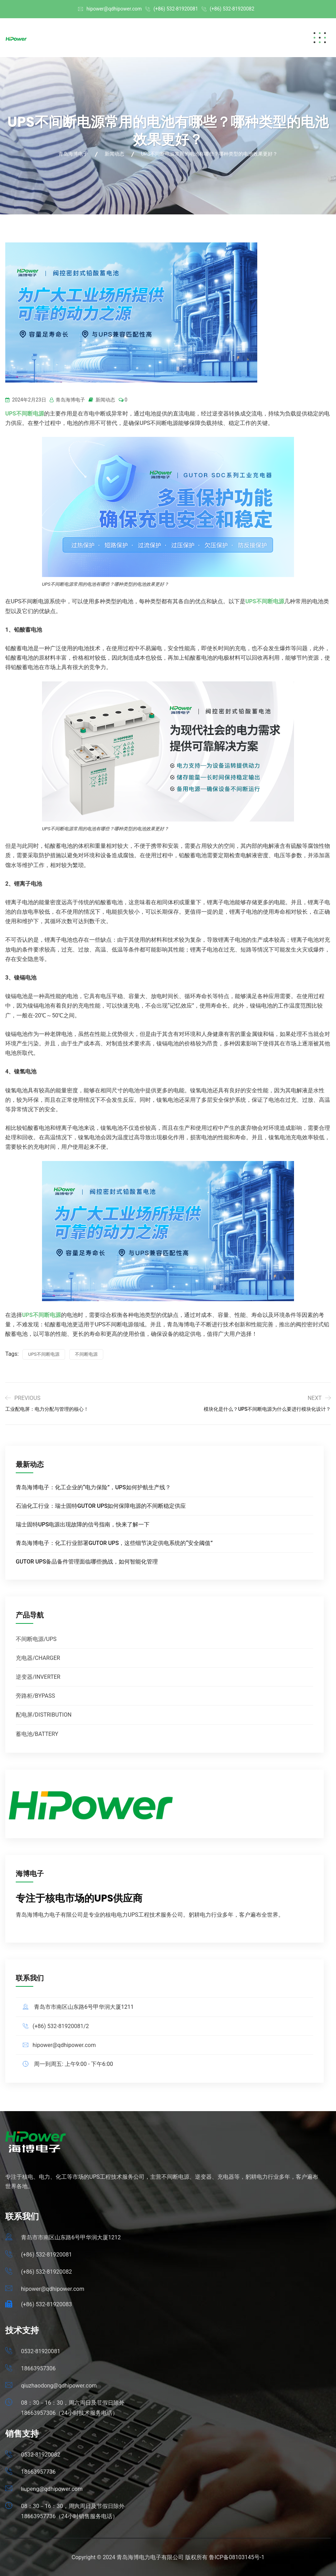 The width and height of the screenshot is (336, 2576). I want to click on 旁路柜/BYPASS, so click(35, 1695).